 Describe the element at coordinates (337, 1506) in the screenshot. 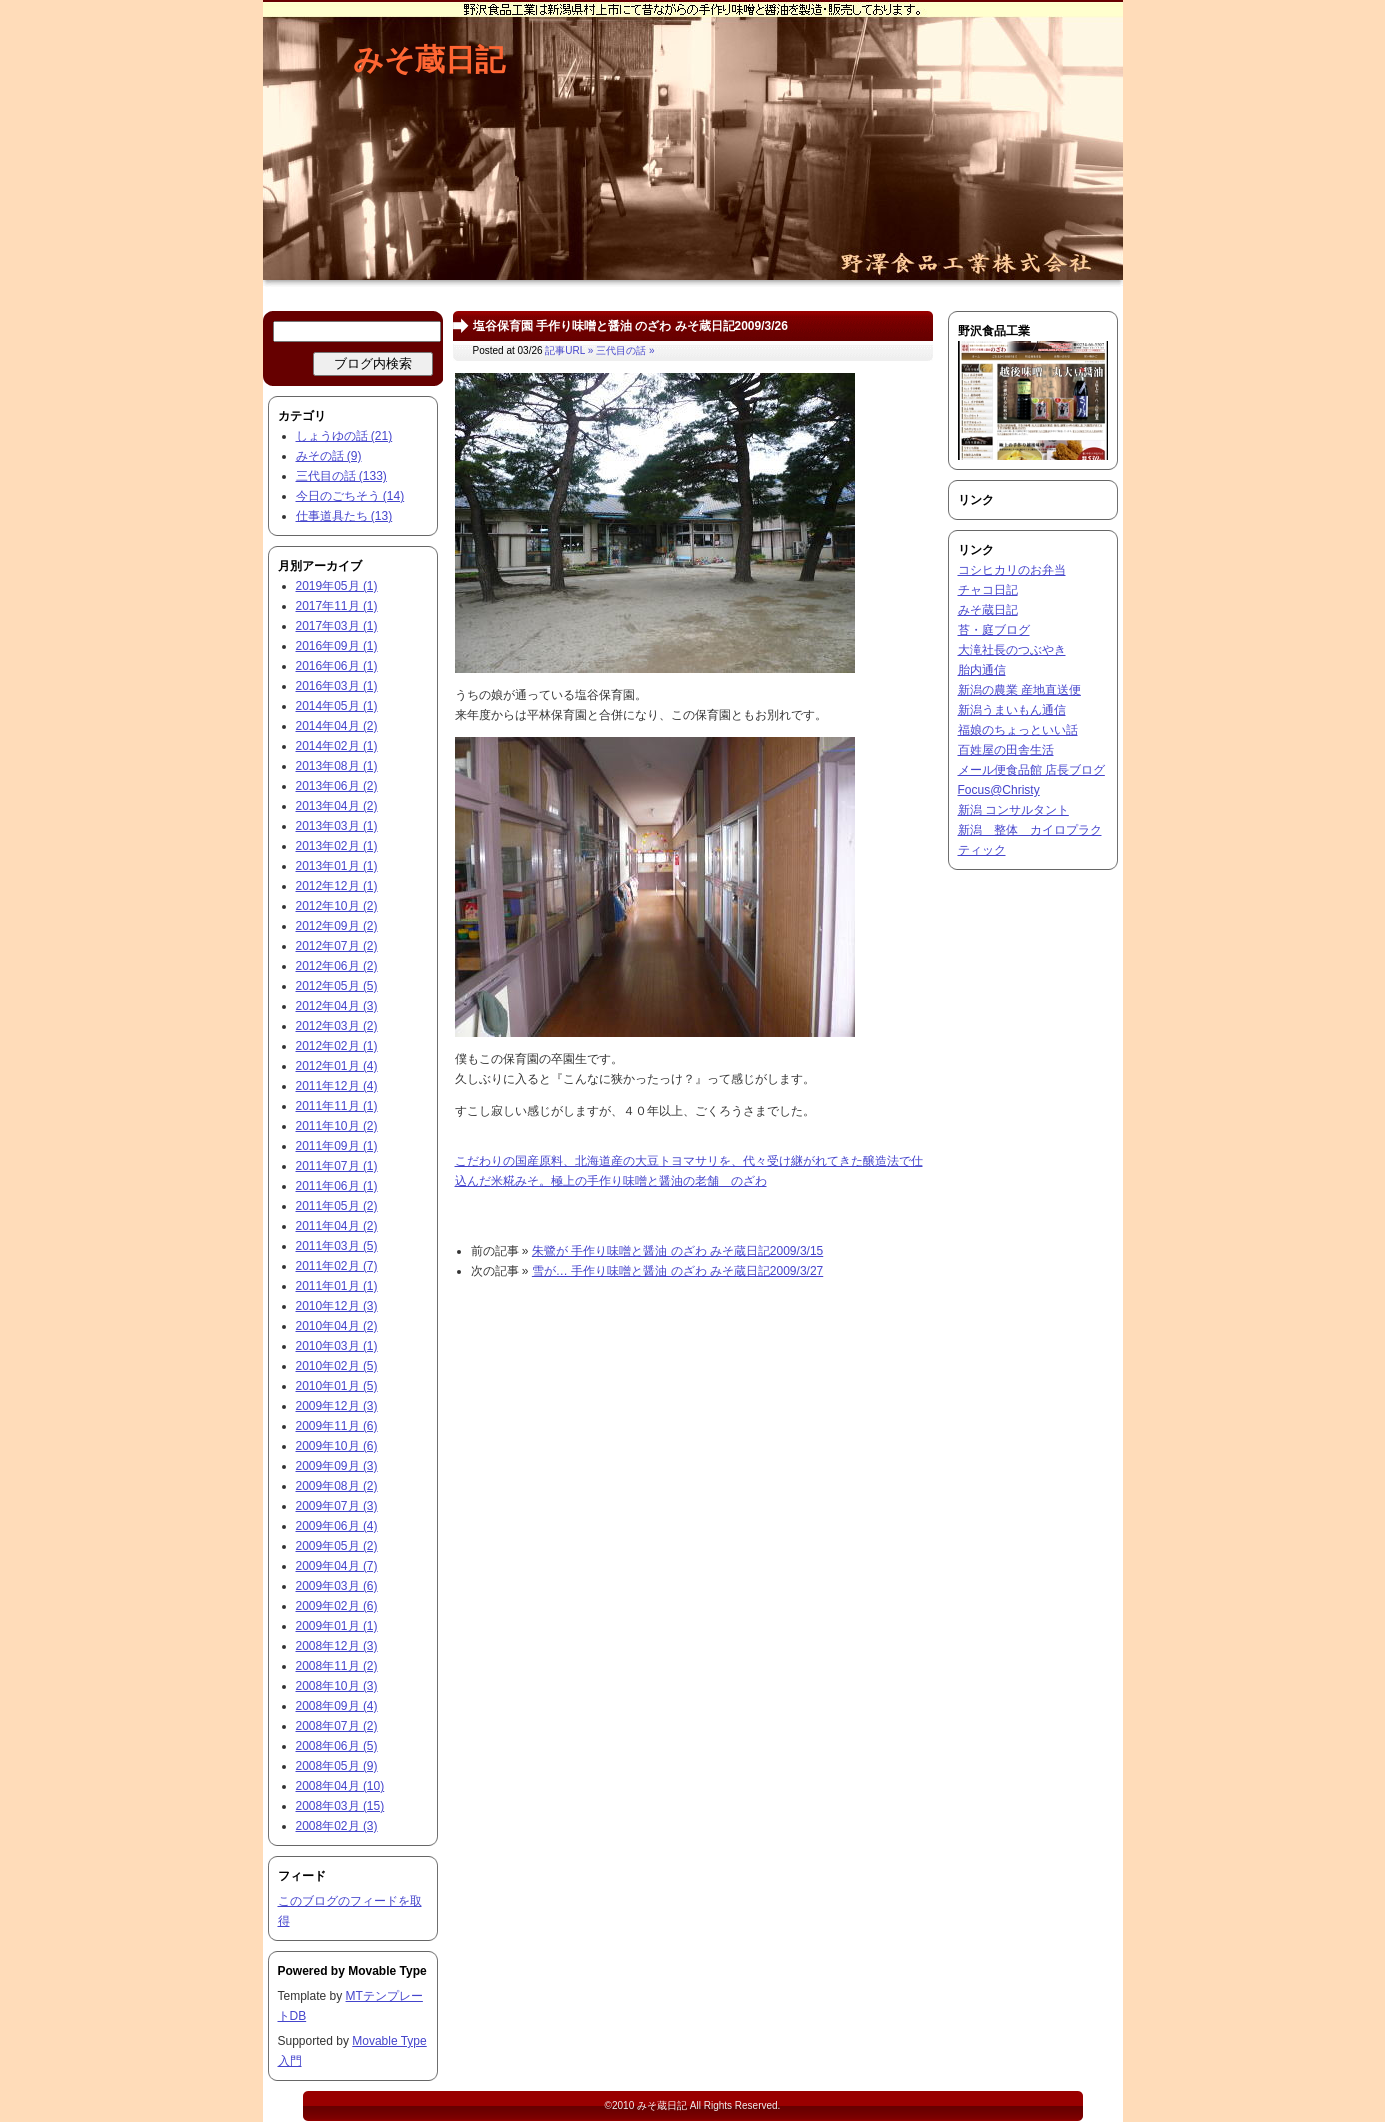

I see `2009年07月 (3)` at that location.